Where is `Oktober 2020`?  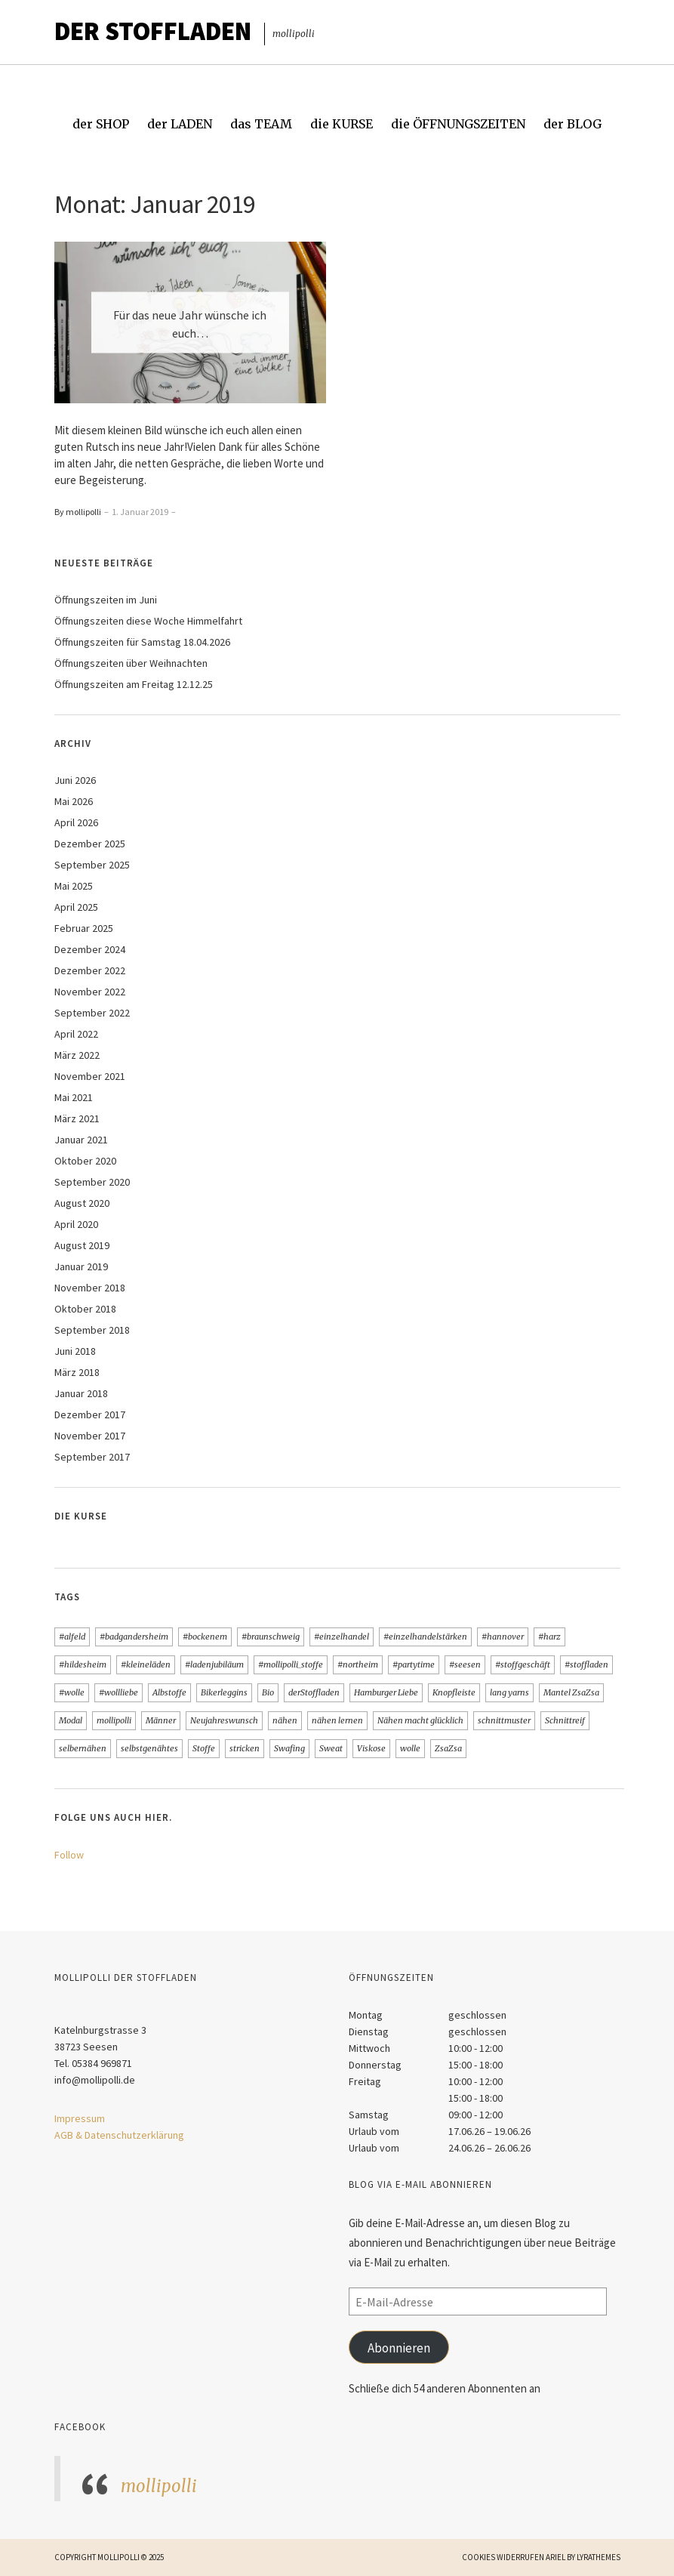
Oktober 2020 is located at coordinates (85, 1161).